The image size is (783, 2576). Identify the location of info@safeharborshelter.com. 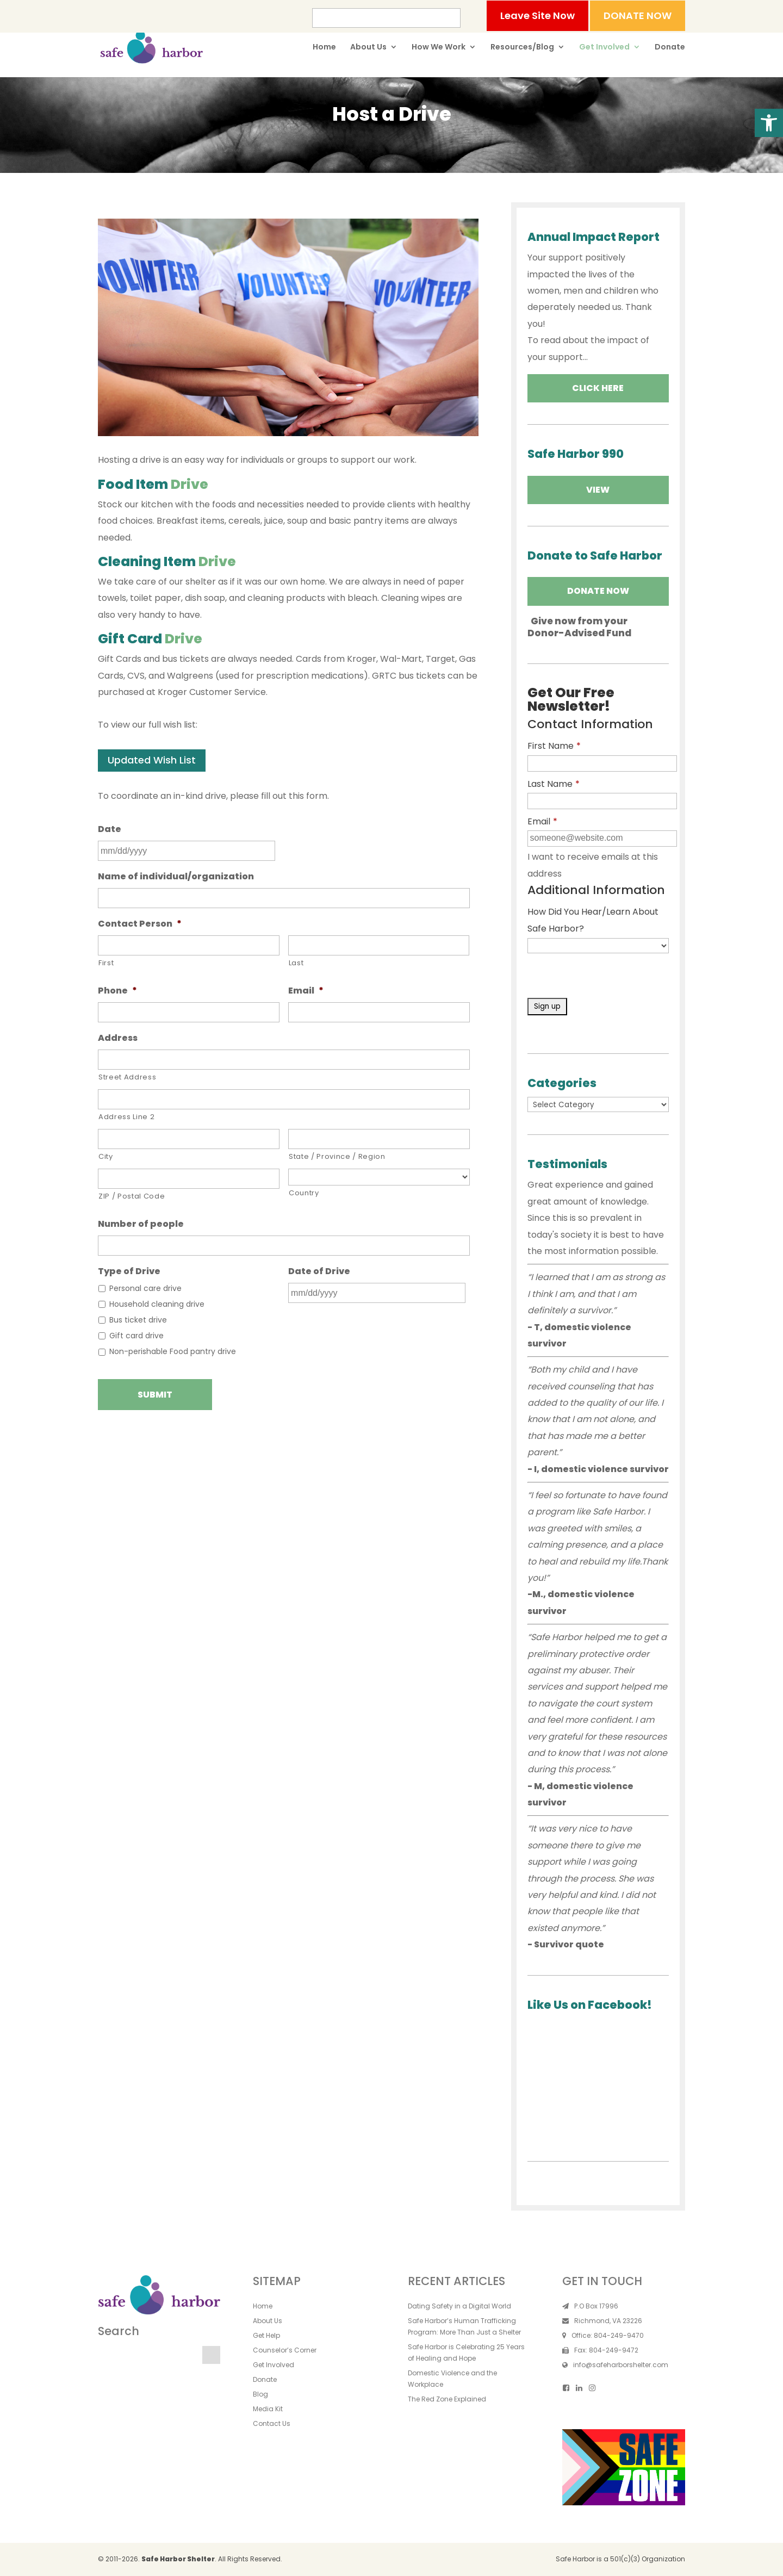
(620, 2364).